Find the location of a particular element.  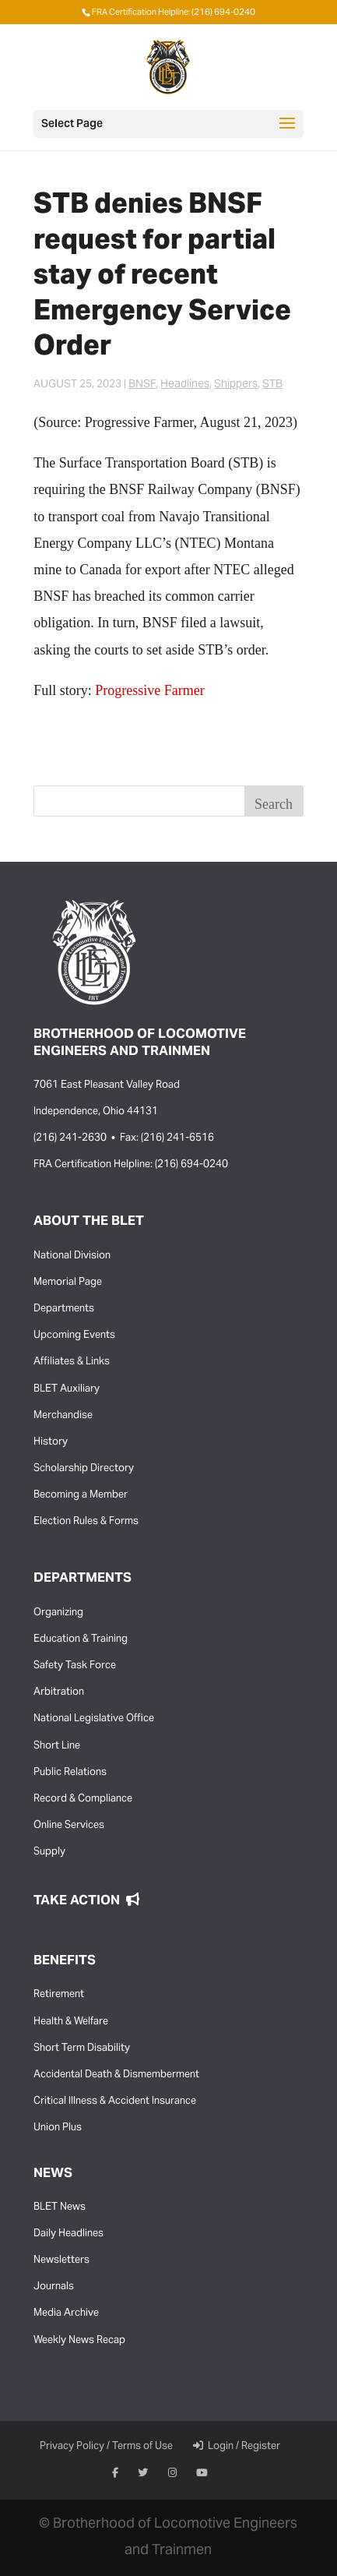

Becoming a Member is located at coordinates (80, 1495).